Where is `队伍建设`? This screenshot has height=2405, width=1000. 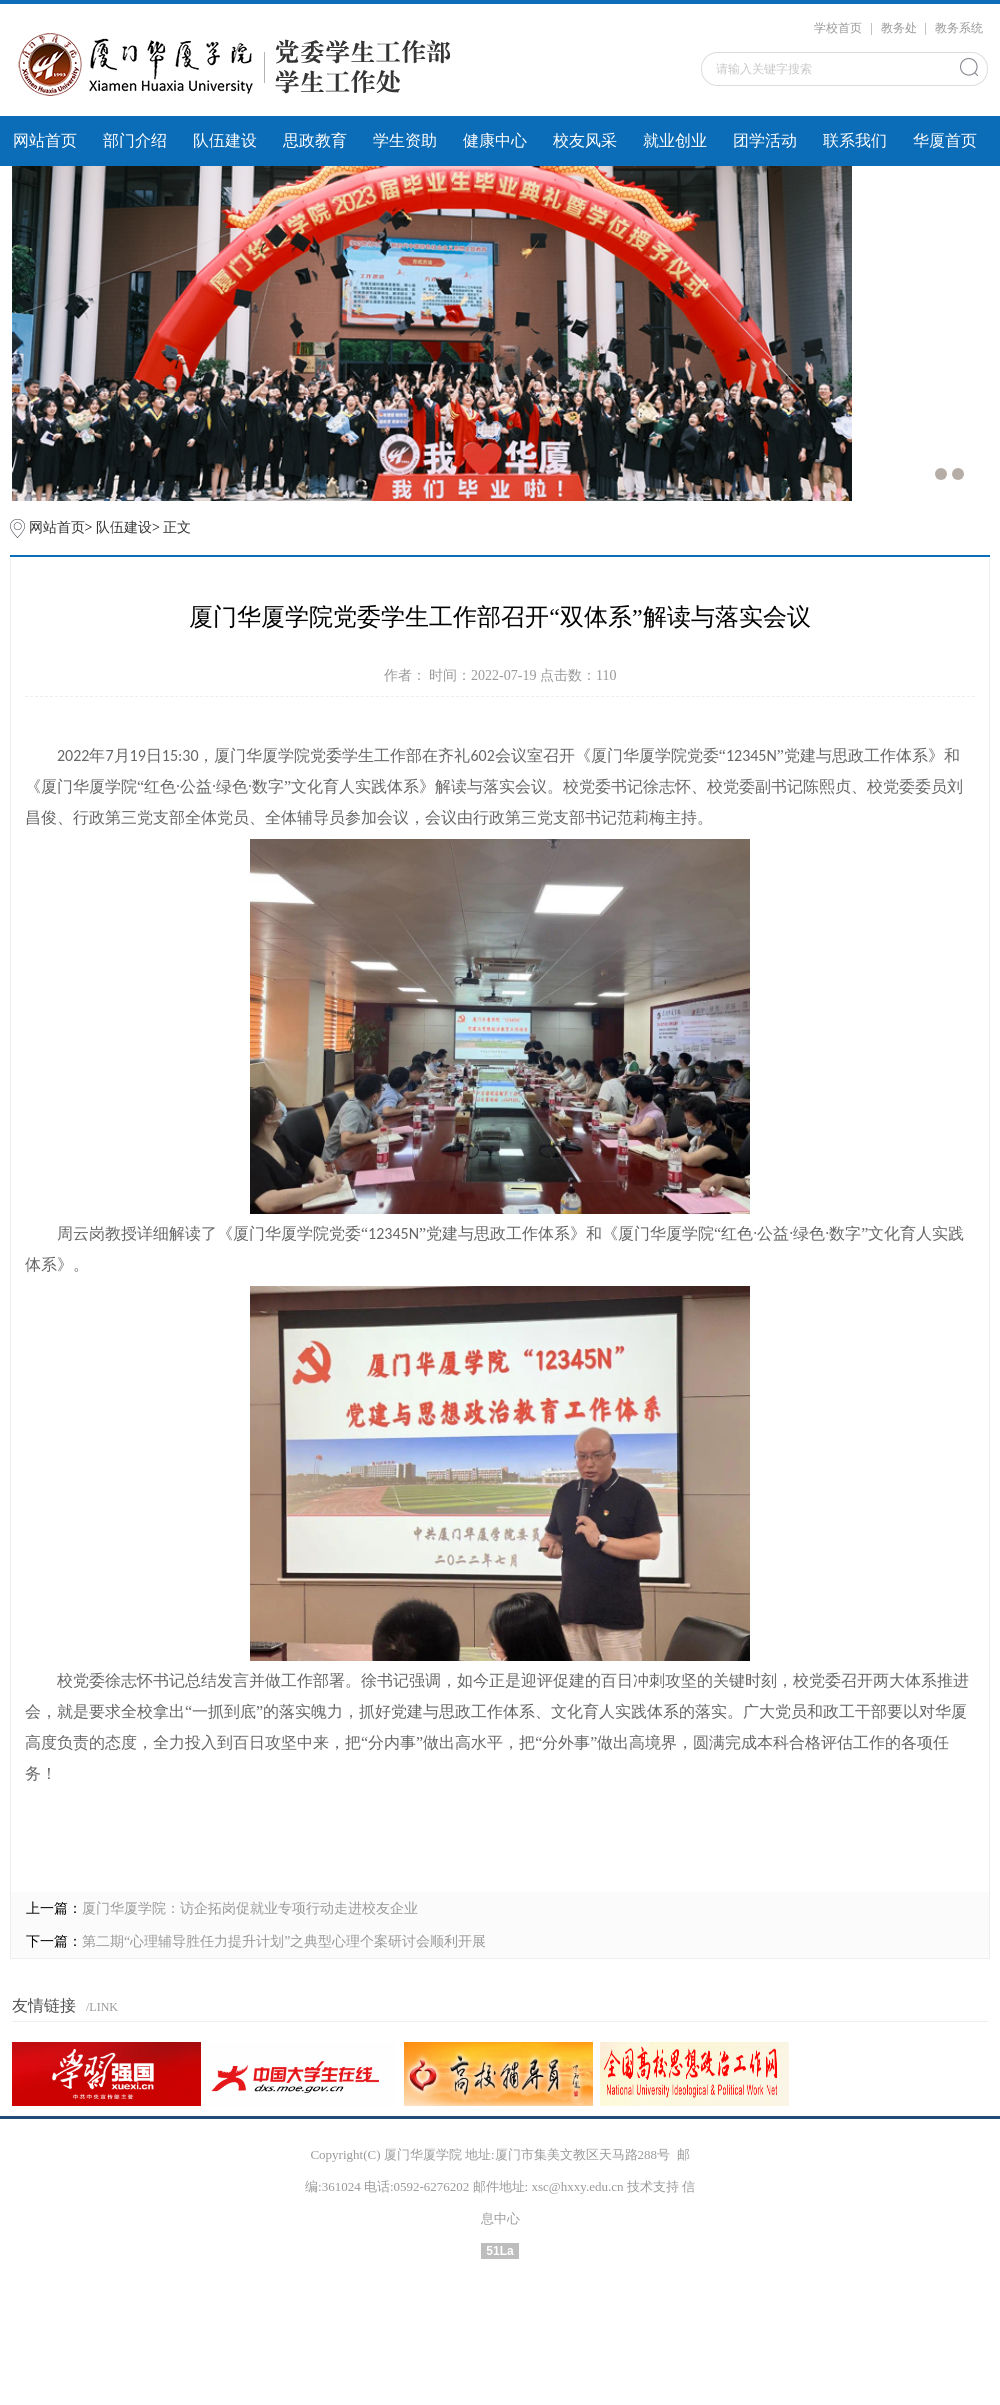
队伍建设 is located at coordinates (225, 140).